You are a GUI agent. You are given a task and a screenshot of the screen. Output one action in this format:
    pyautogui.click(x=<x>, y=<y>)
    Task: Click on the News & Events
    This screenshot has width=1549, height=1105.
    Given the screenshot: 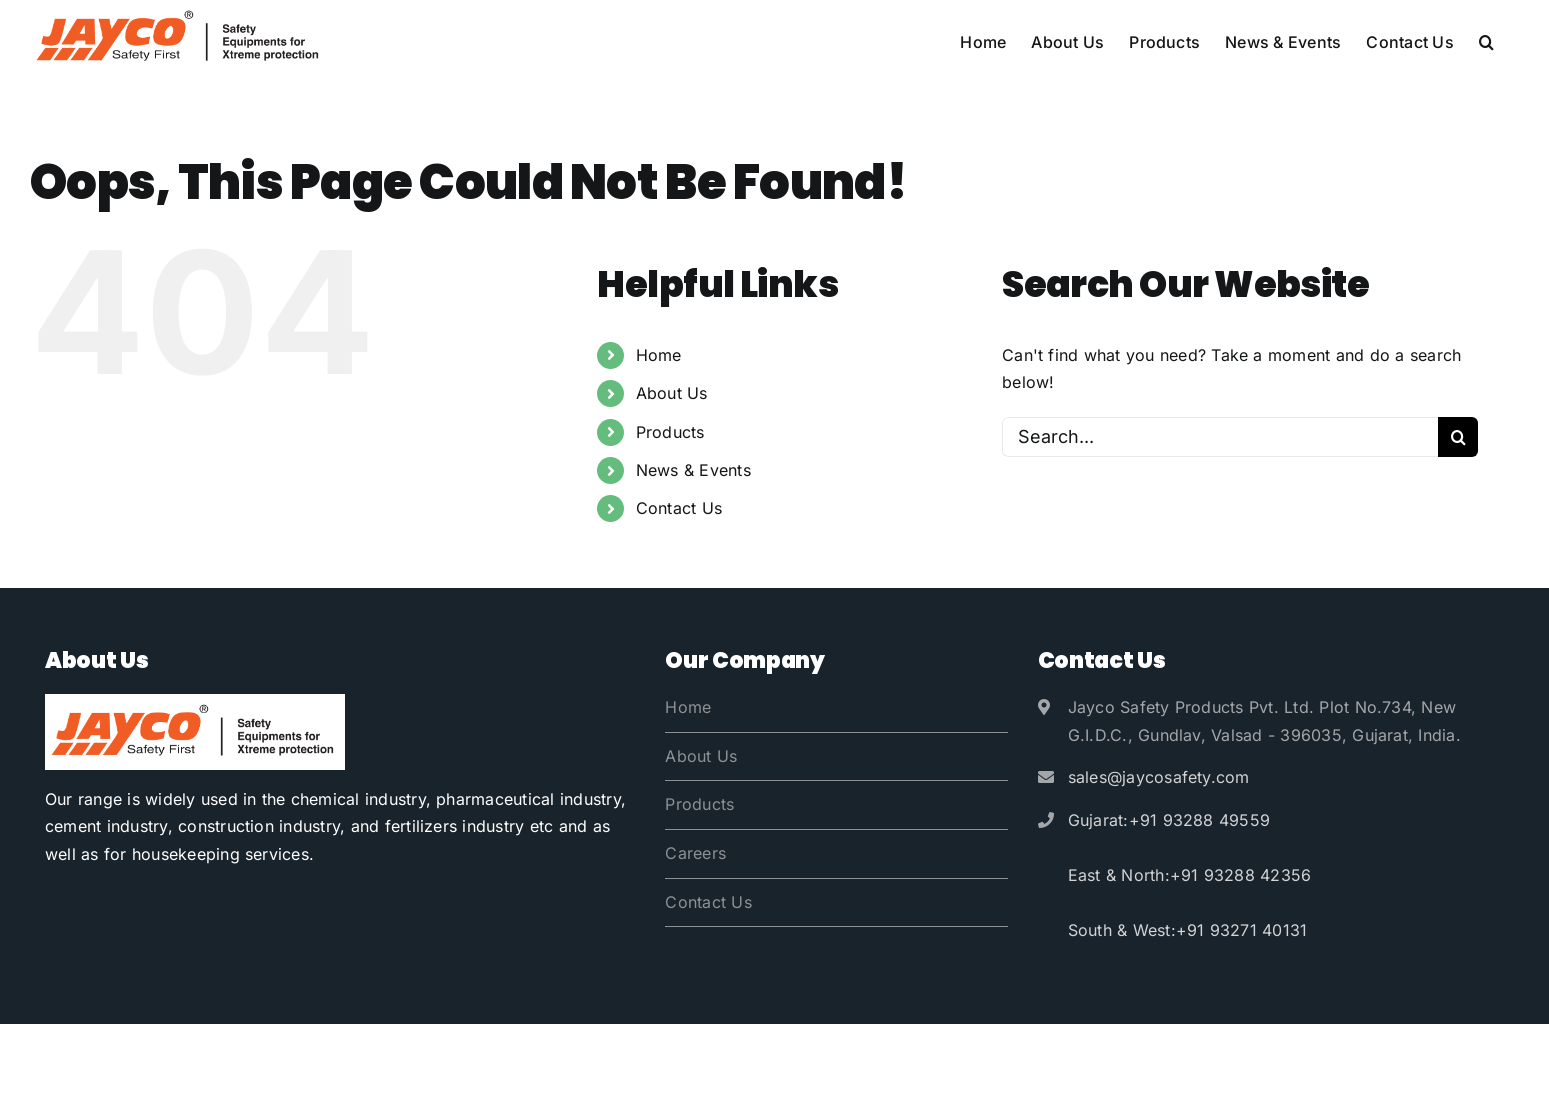 What is the action you would take?
    pyautogui.click(x=693, y=470)
    